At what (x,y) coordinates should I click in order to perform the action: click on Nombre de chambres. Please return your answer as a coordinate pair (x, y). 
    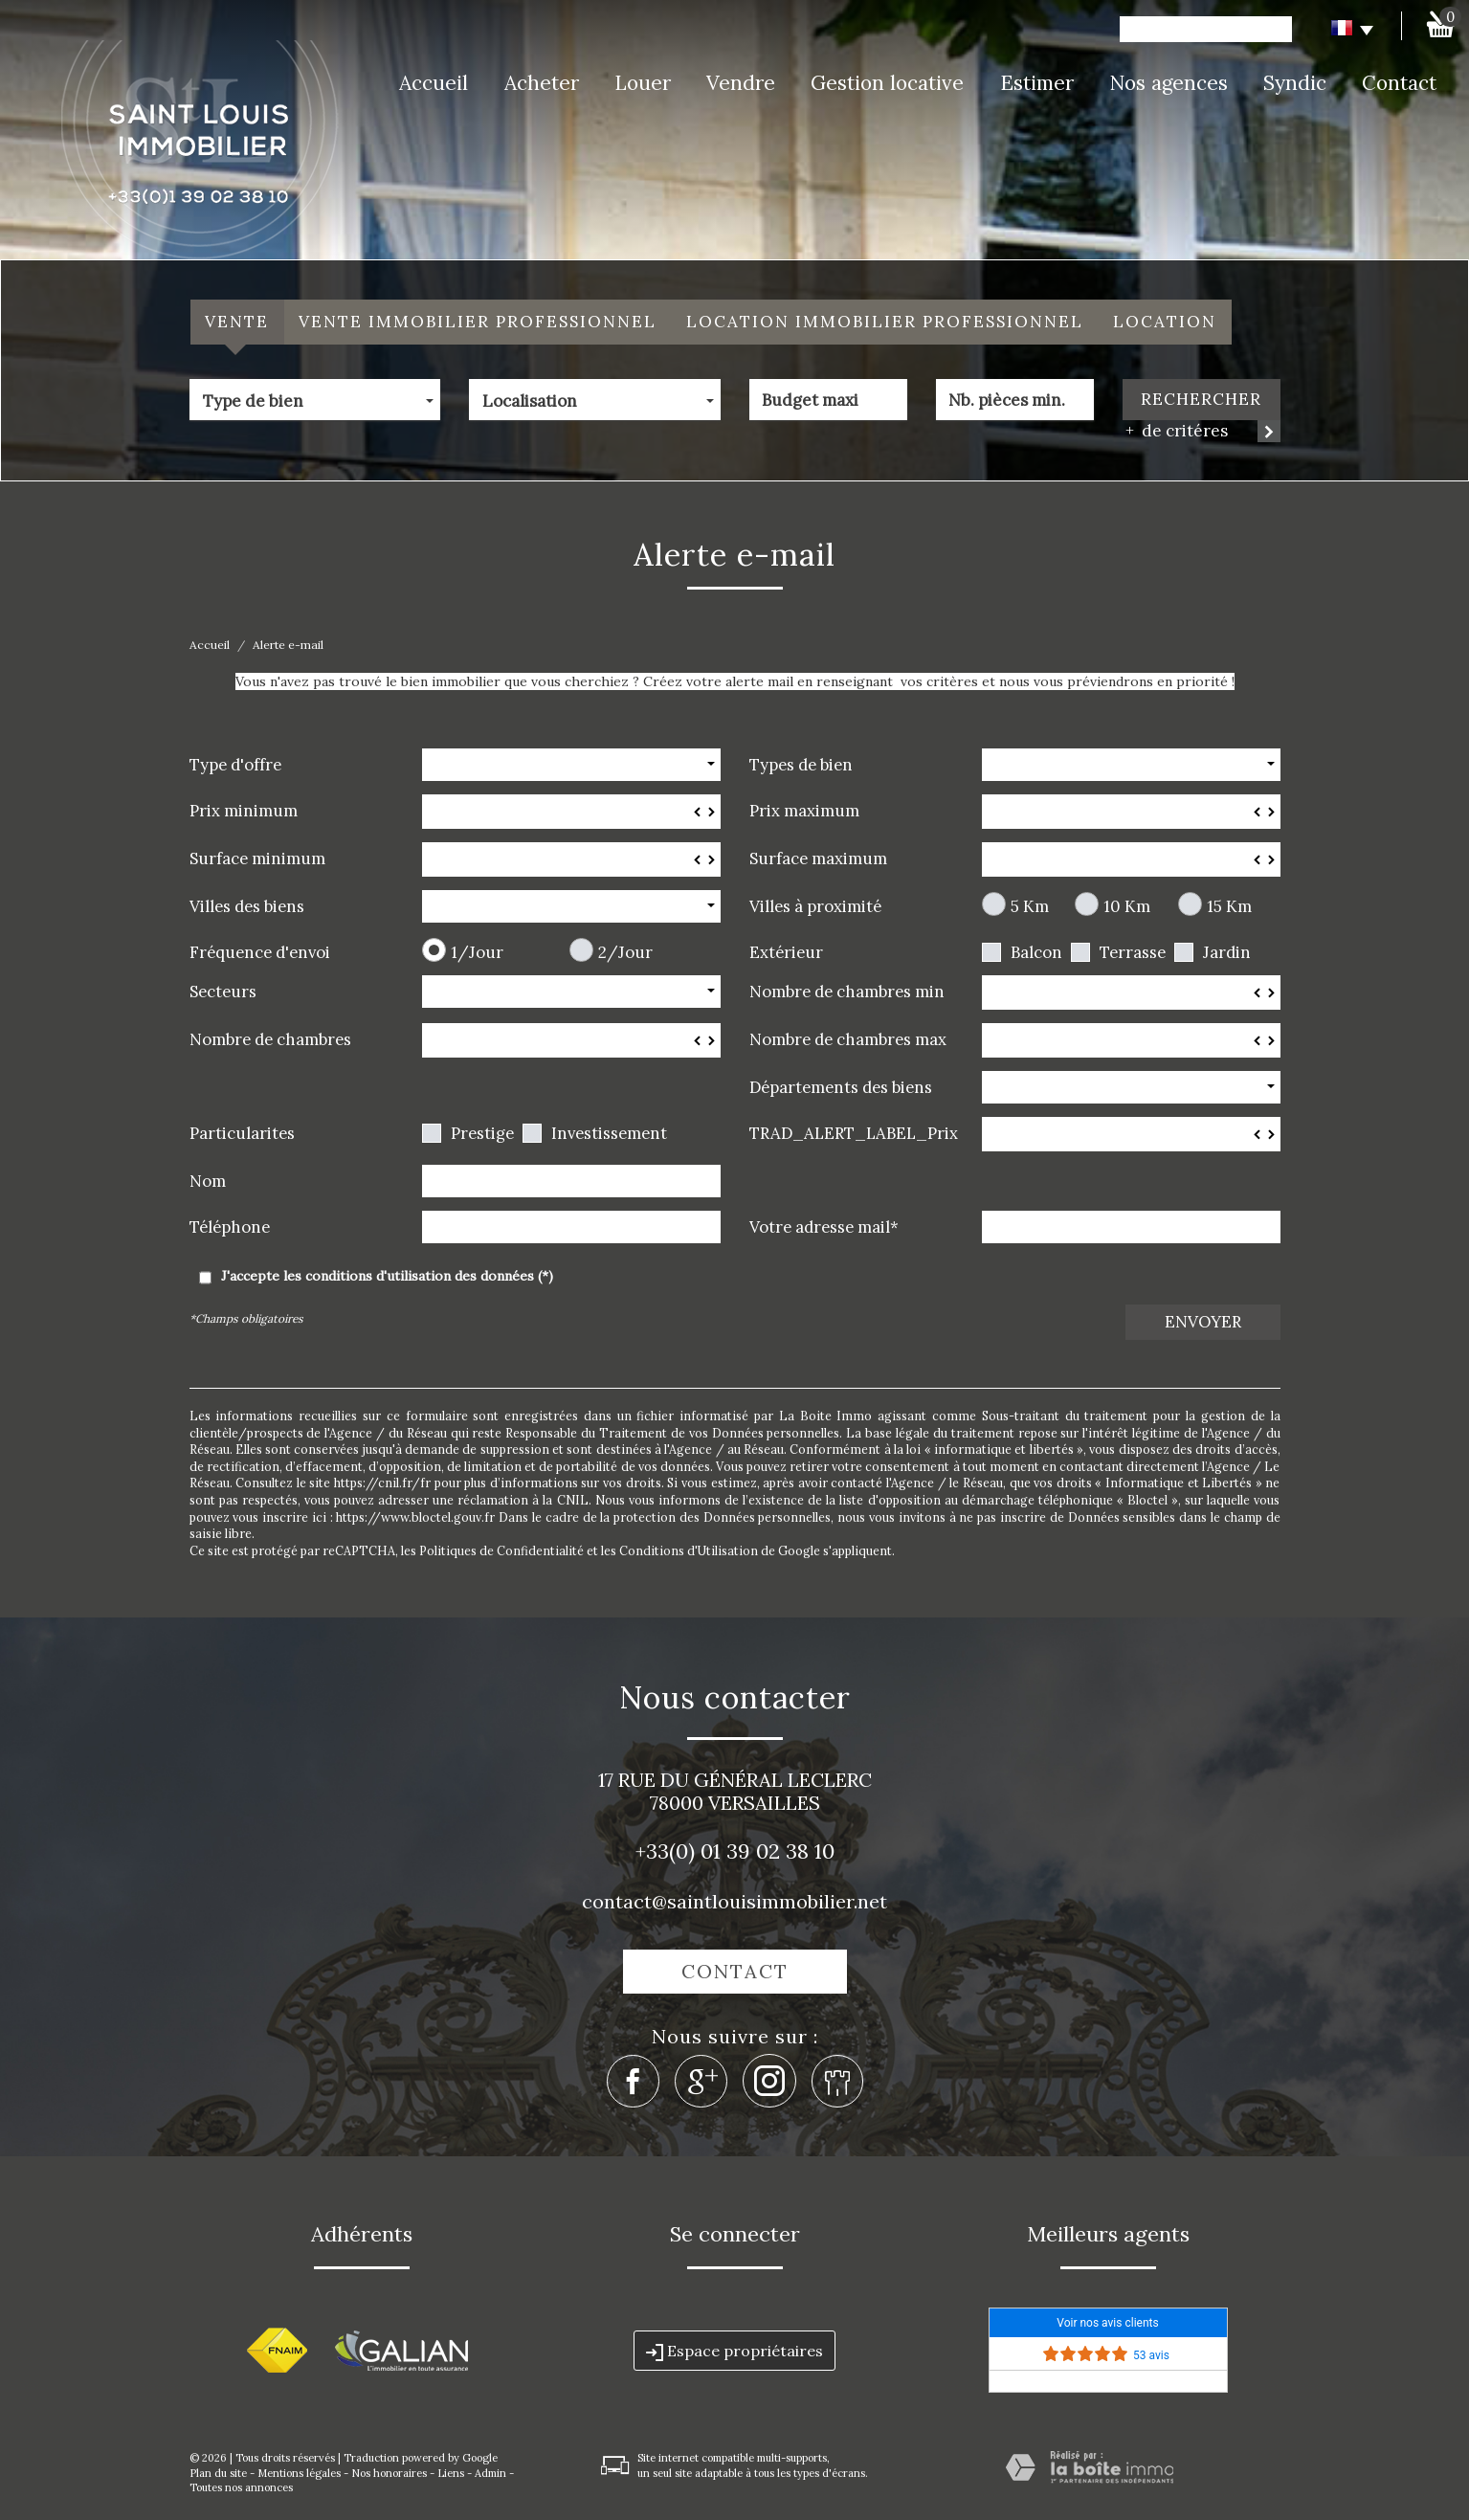
    Looking at the image, I should click on (270, 1039).